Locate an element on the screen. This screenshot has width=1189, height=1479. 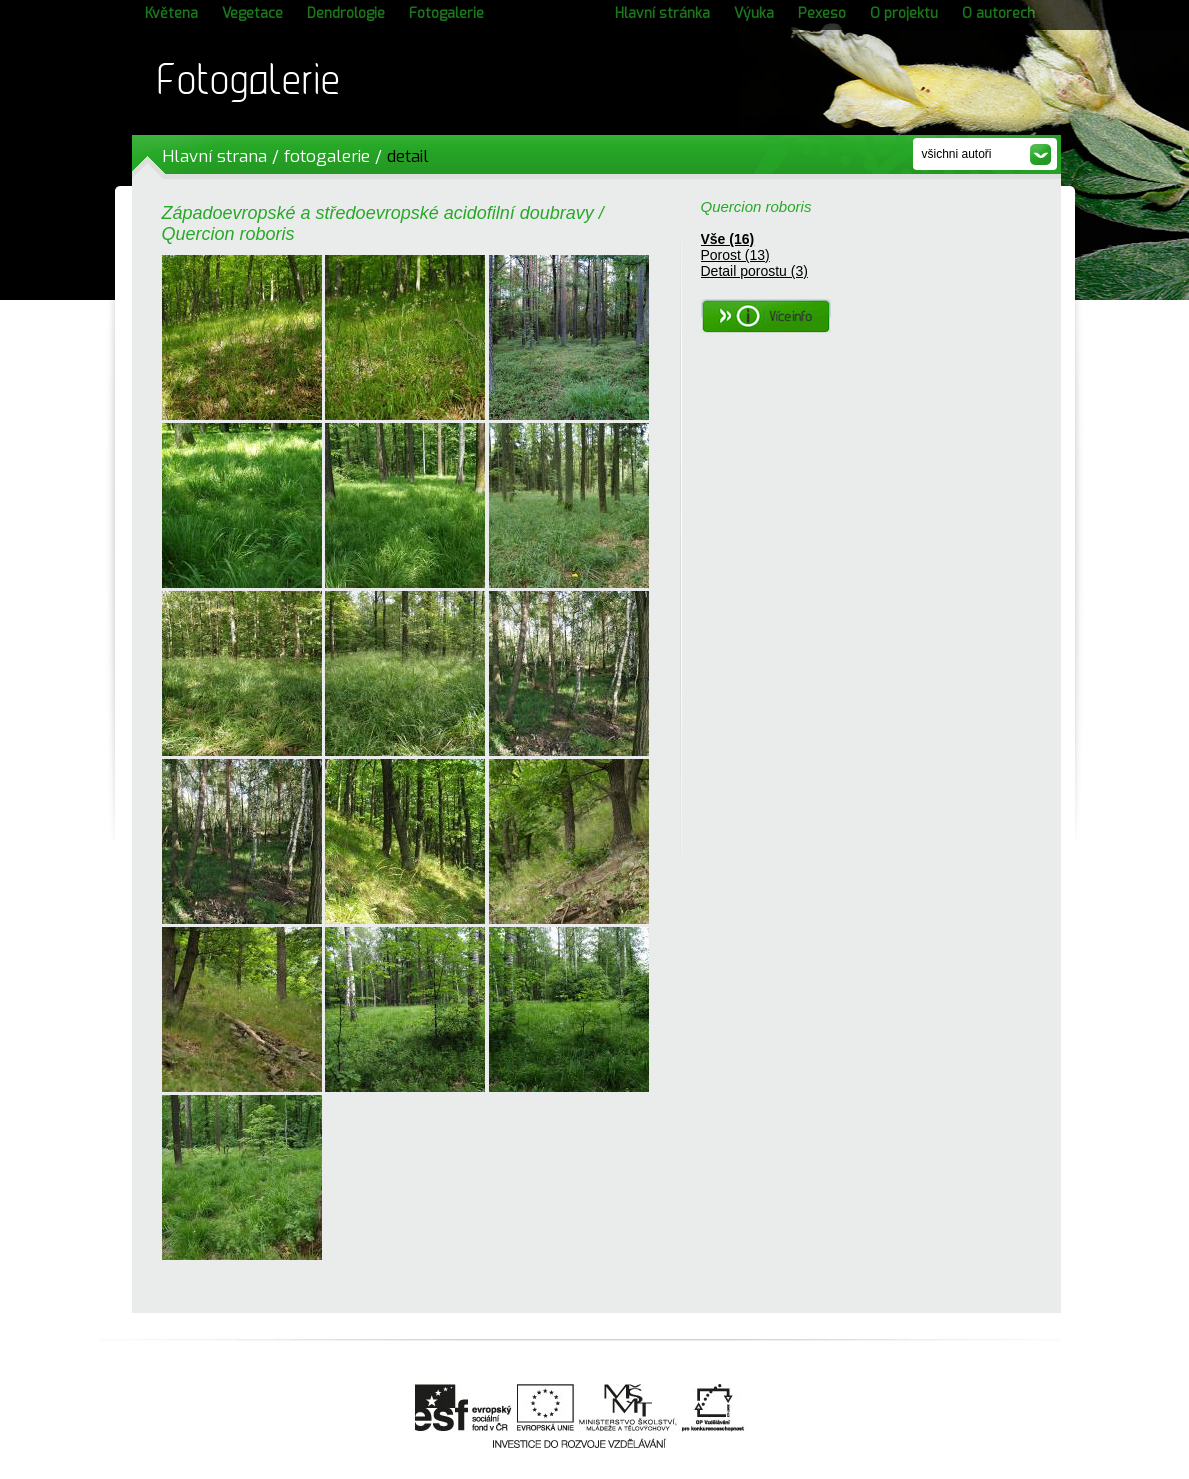
Porost (13) is located at coordinates (735, 255).